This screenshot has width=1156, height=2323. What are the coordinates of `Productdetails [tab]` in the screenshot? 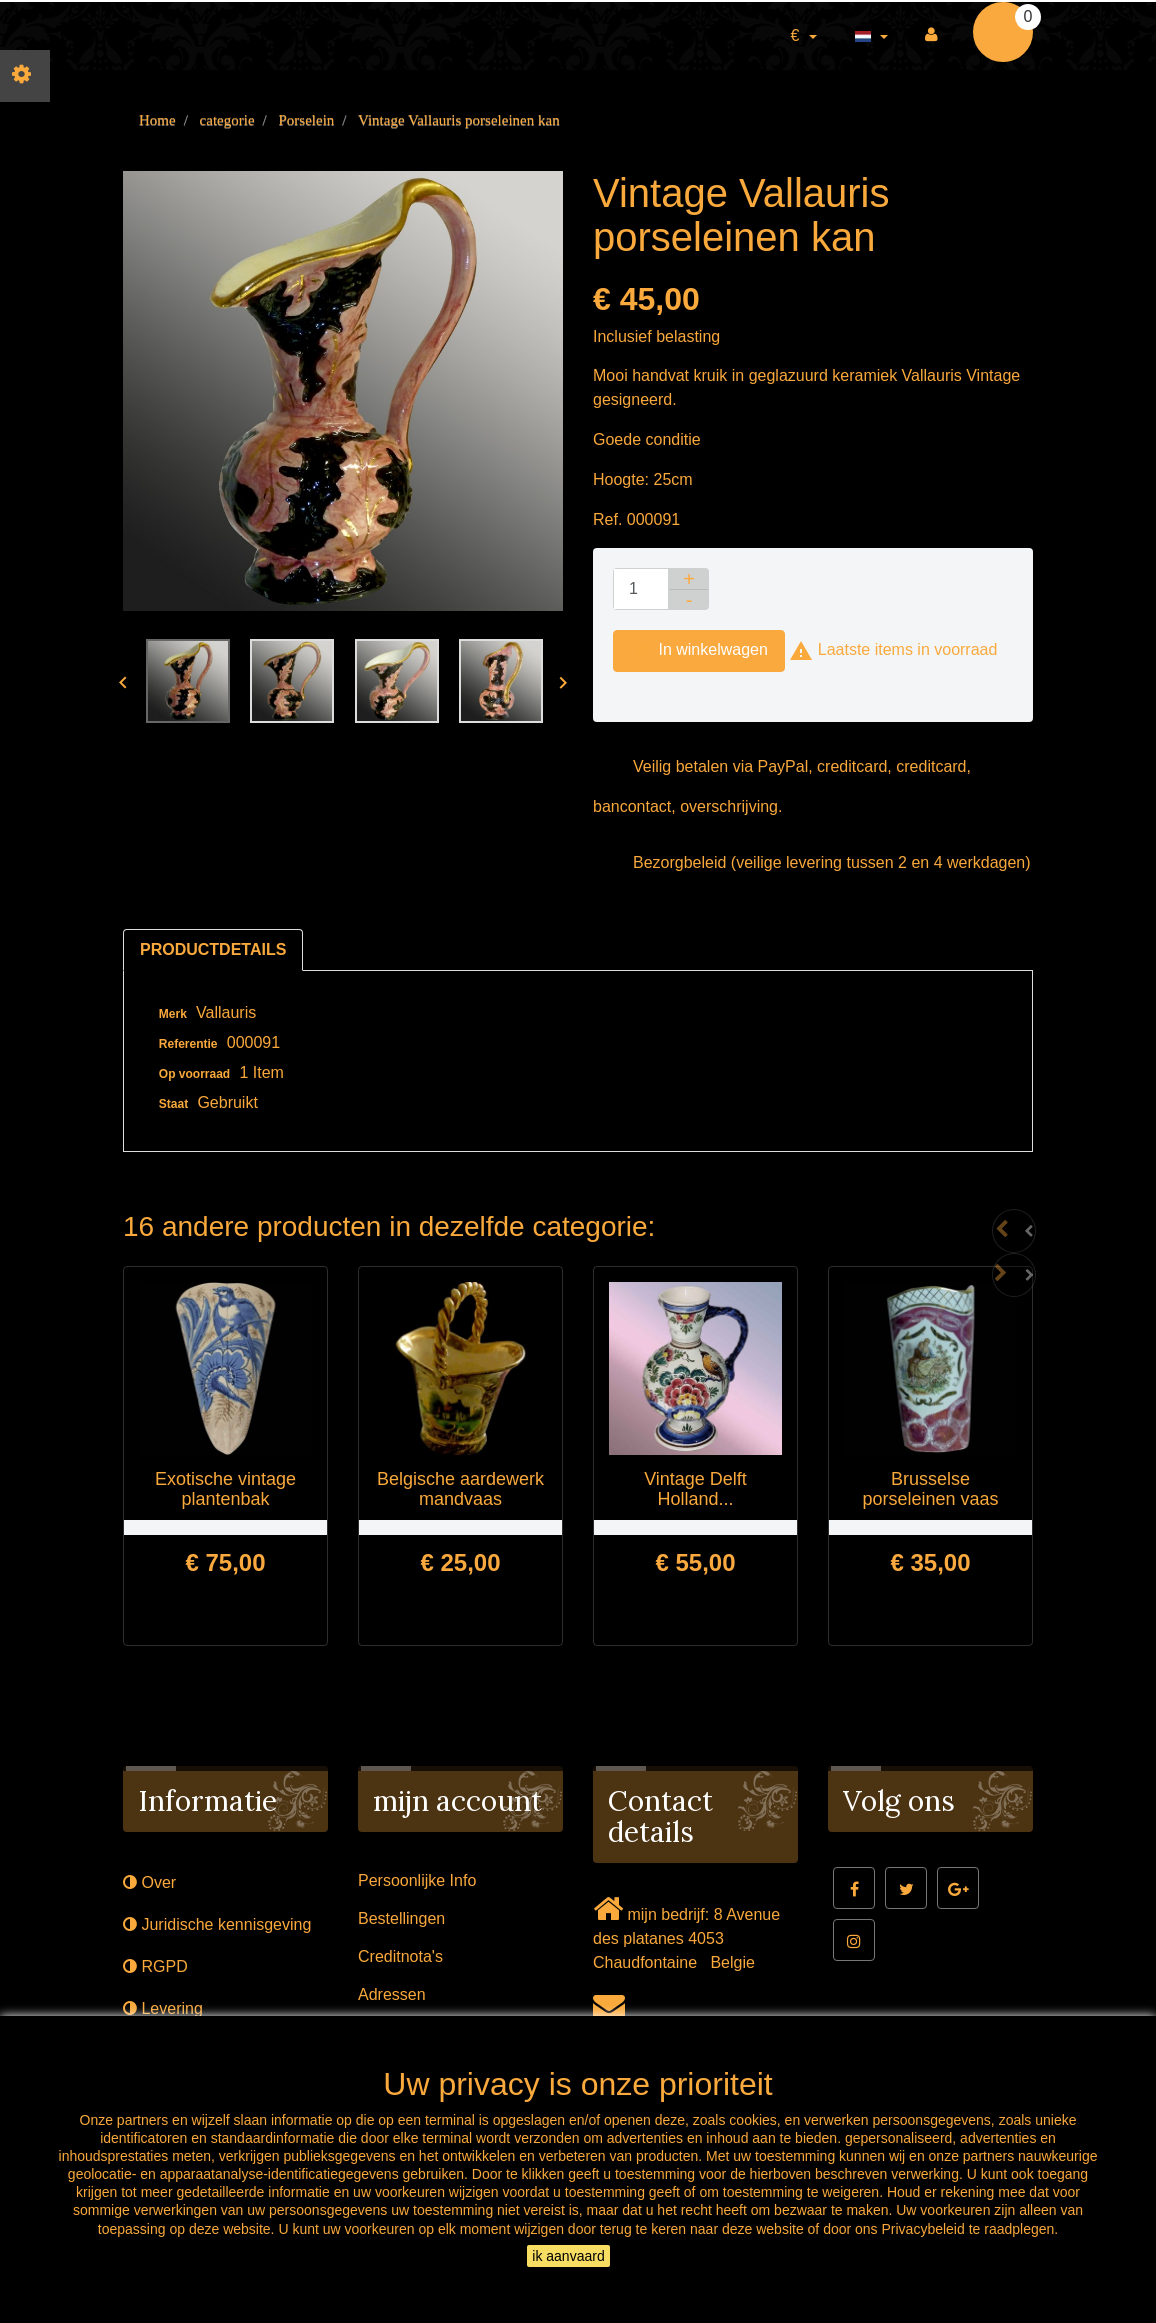 It's located at (213, 949).